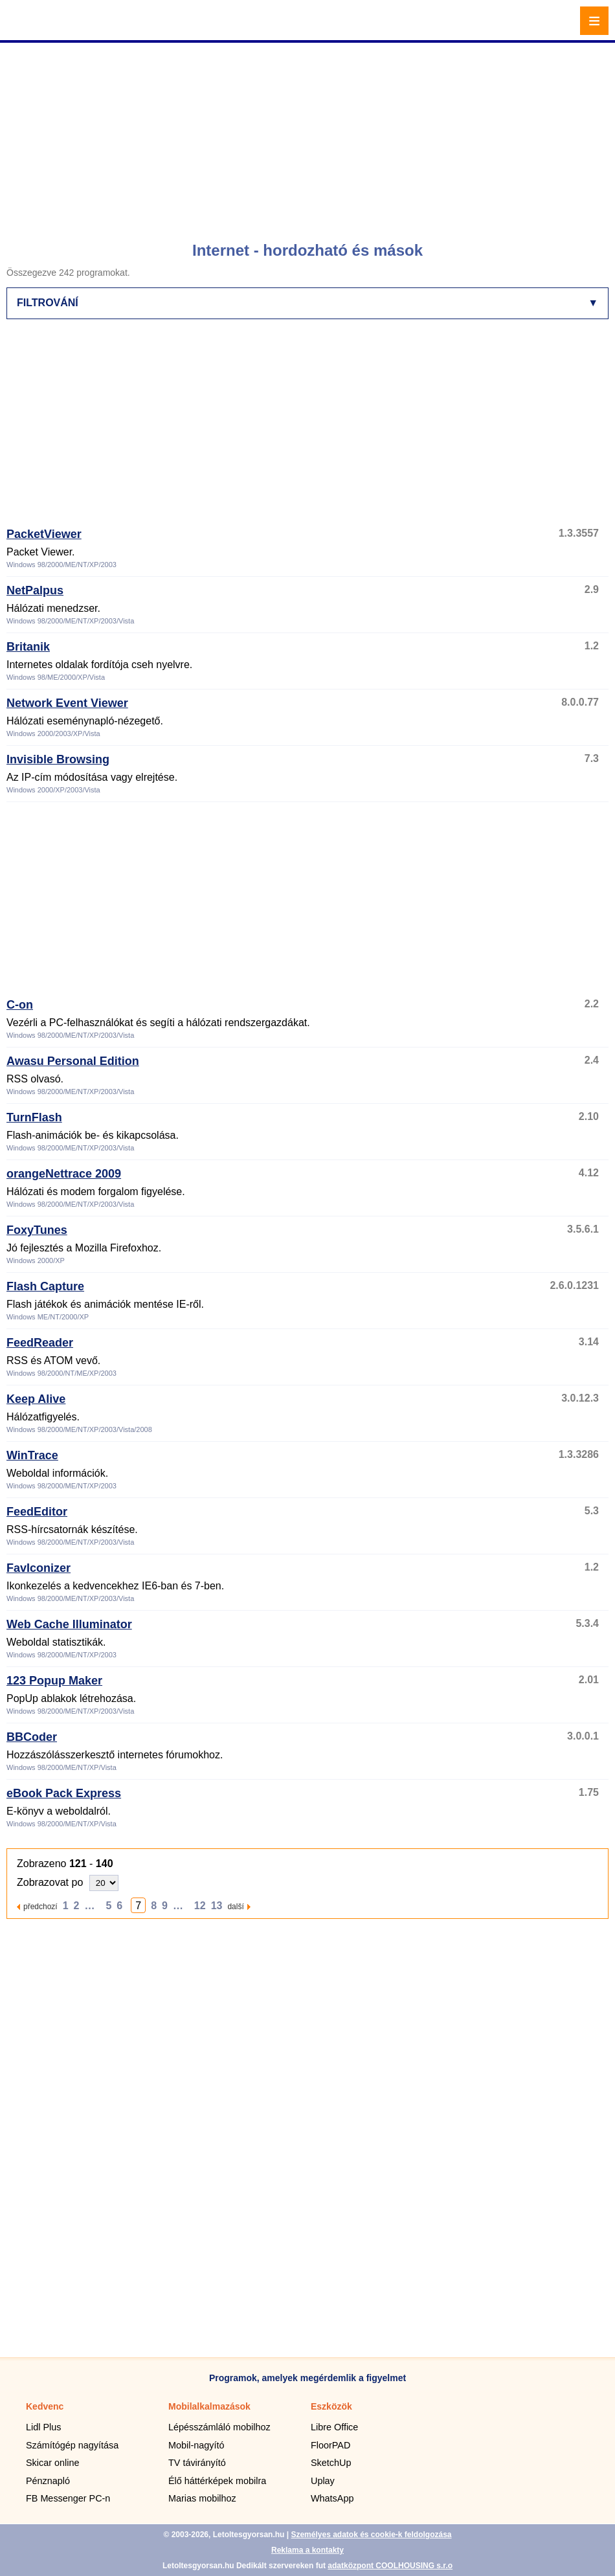  I want to click on Invisible Browsing, so click(57, 759).